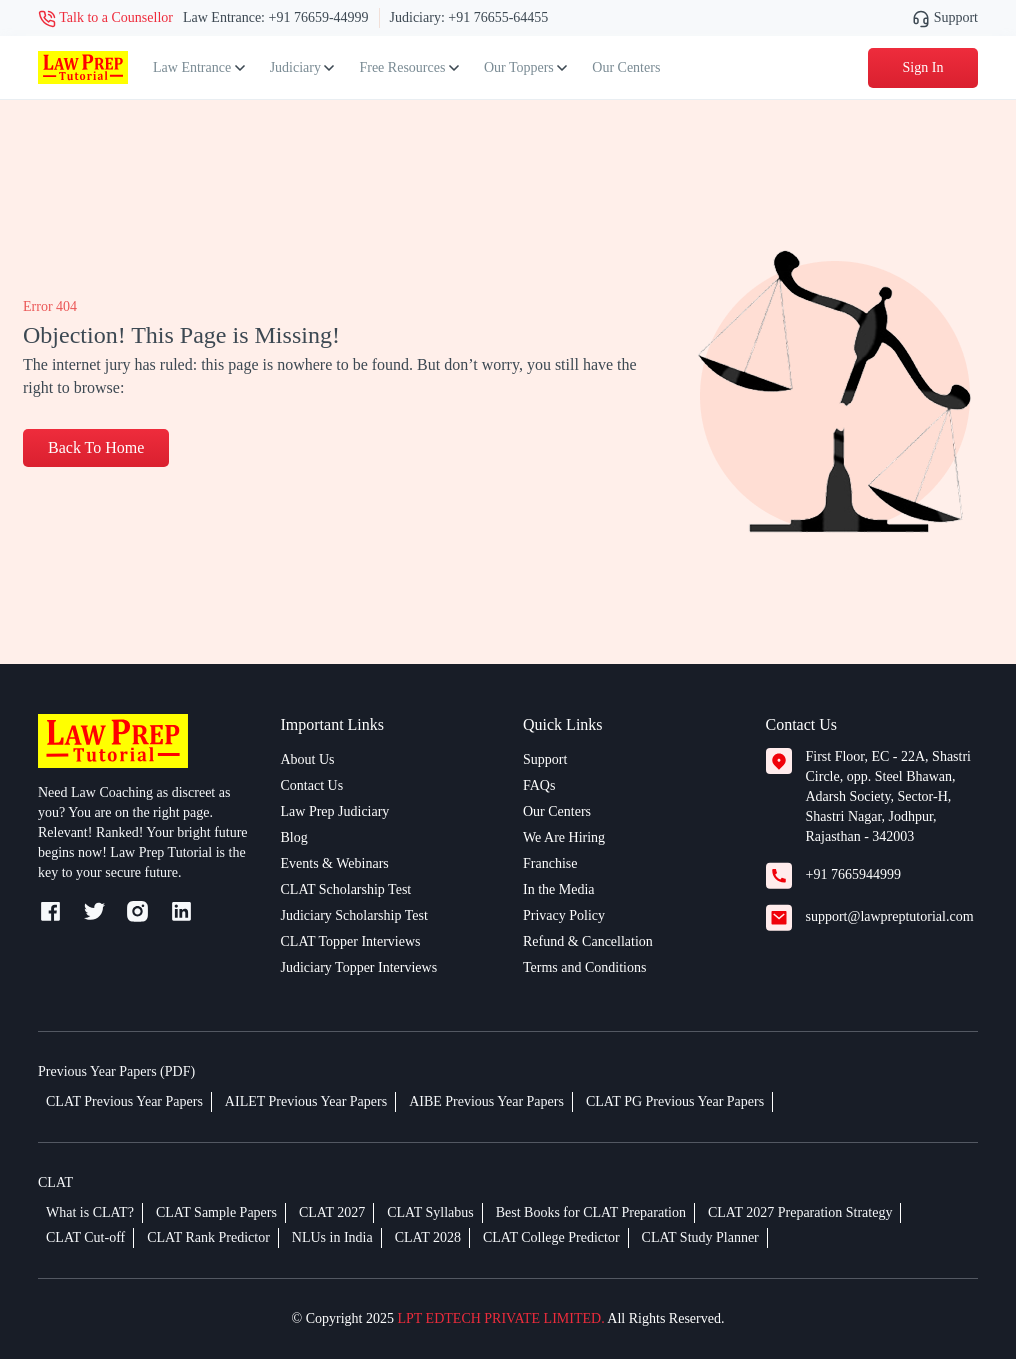 Image resolution: width=1016 pixels, height=1359 pixels. Describe the element at coordinates (675, 1101) in the screenshot. I see `CLAT PG Previous Year Papers` at that location.